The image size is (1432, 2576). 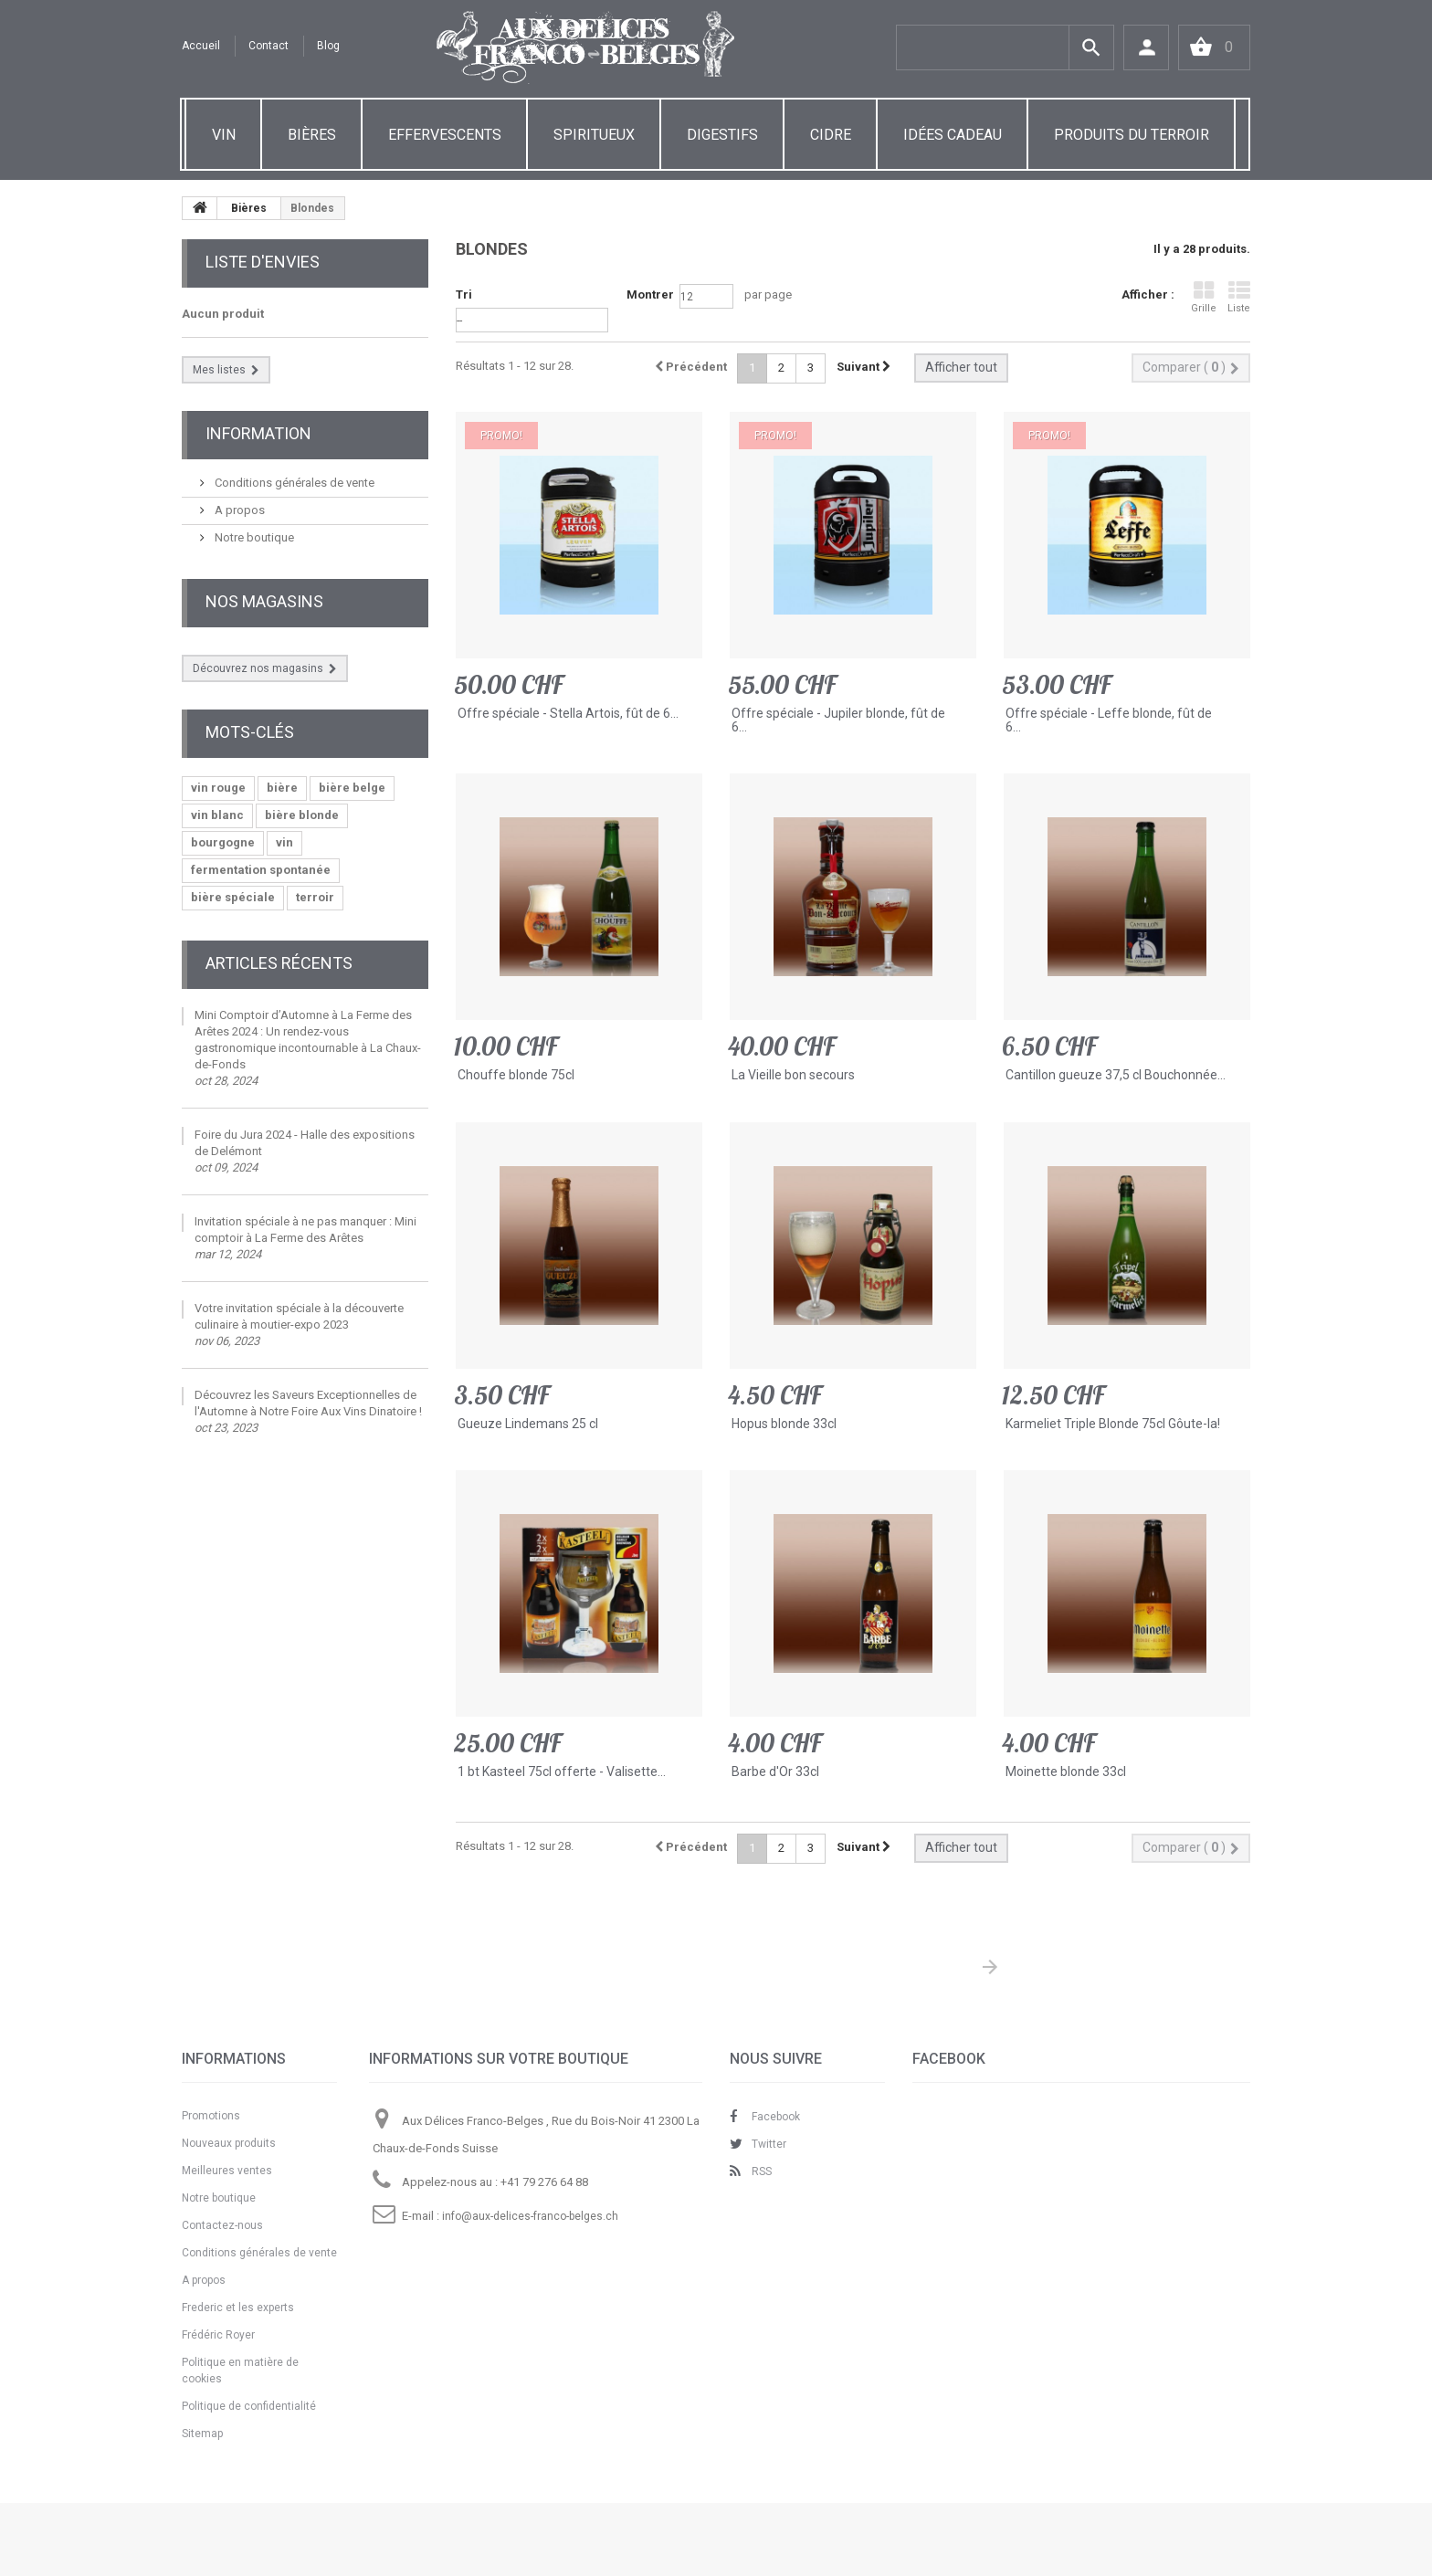 What do you see at coordinates (464, 294) in the screenshot?
I see `Tri` at bounding box center [464, 294].